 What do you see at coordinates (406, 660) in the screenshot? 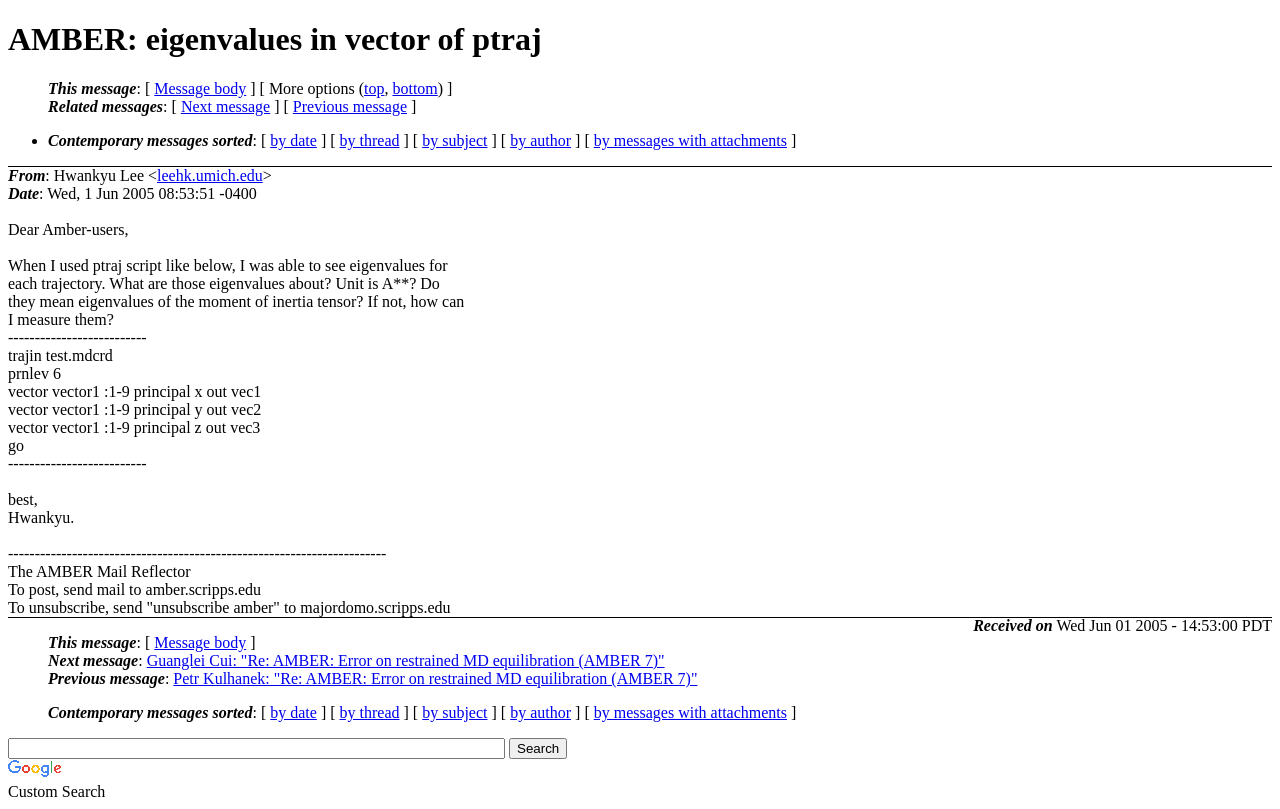
I see `Guanglei Cui: "Re: AMBER: Error on restrained MD equilibration (AMBER 7)"` at bounding box center [406, 660].